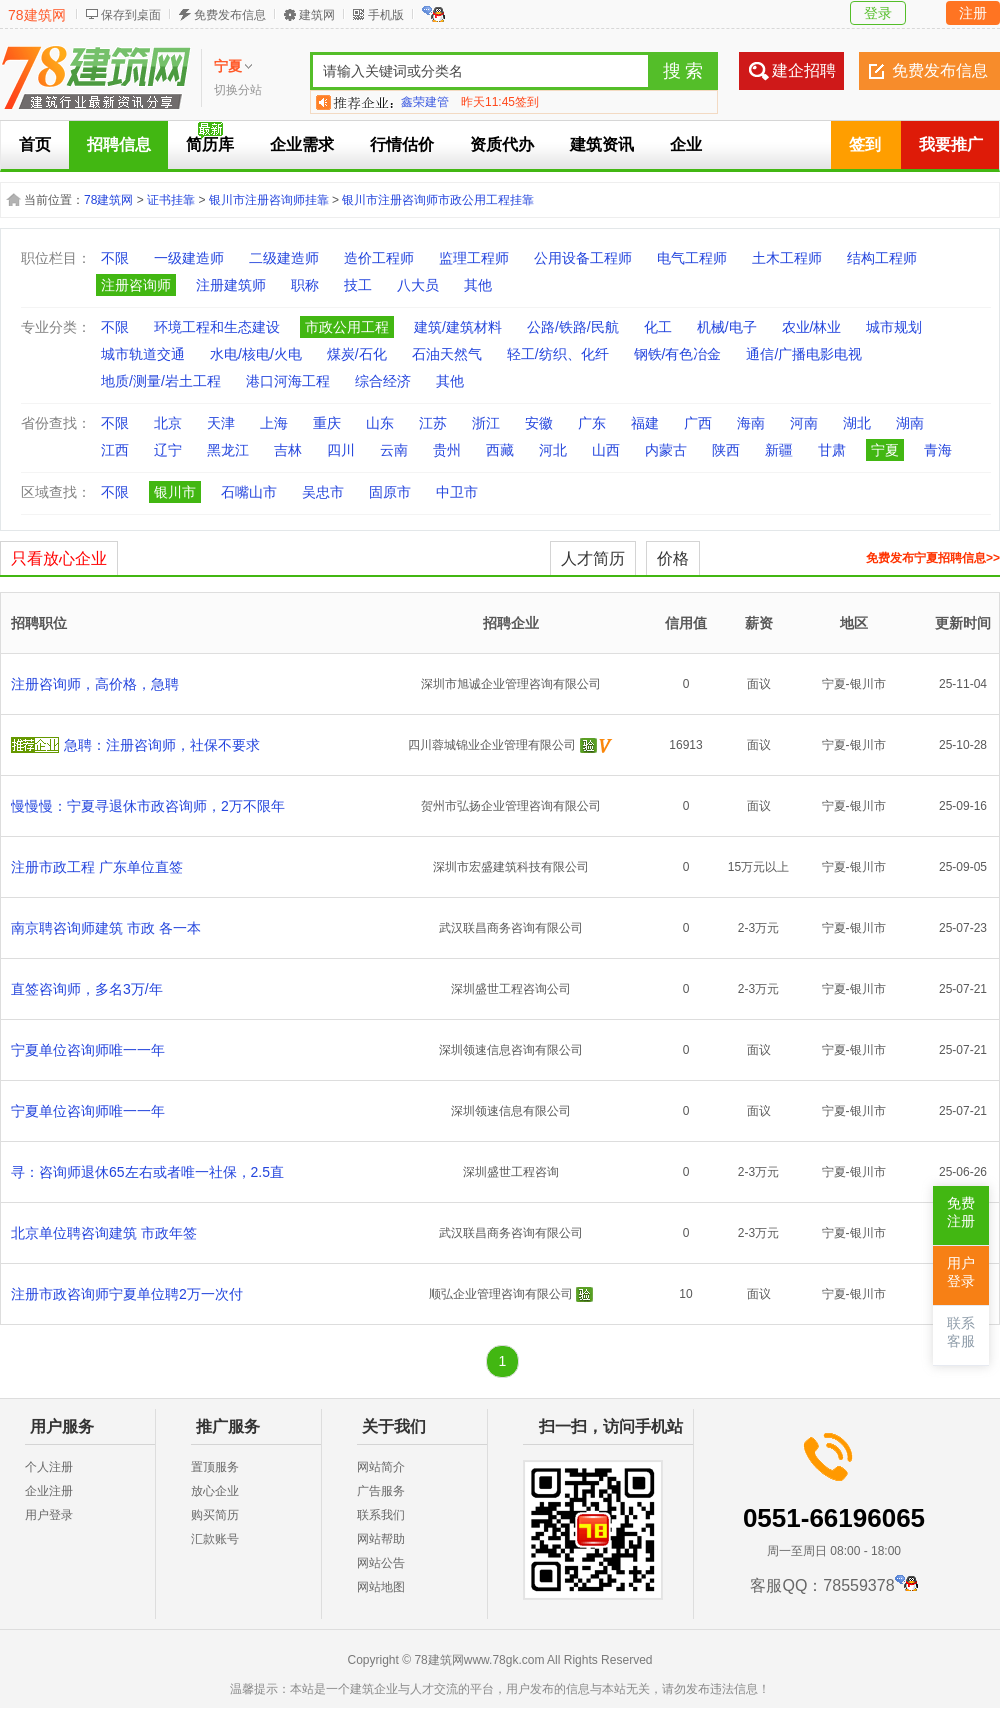 Image resolution: width=1000 pixels, height=1726 pixels. What do you see at coordinates (115, 450) in the screenshot?
I see `江西` at bounding box center [115, 450].